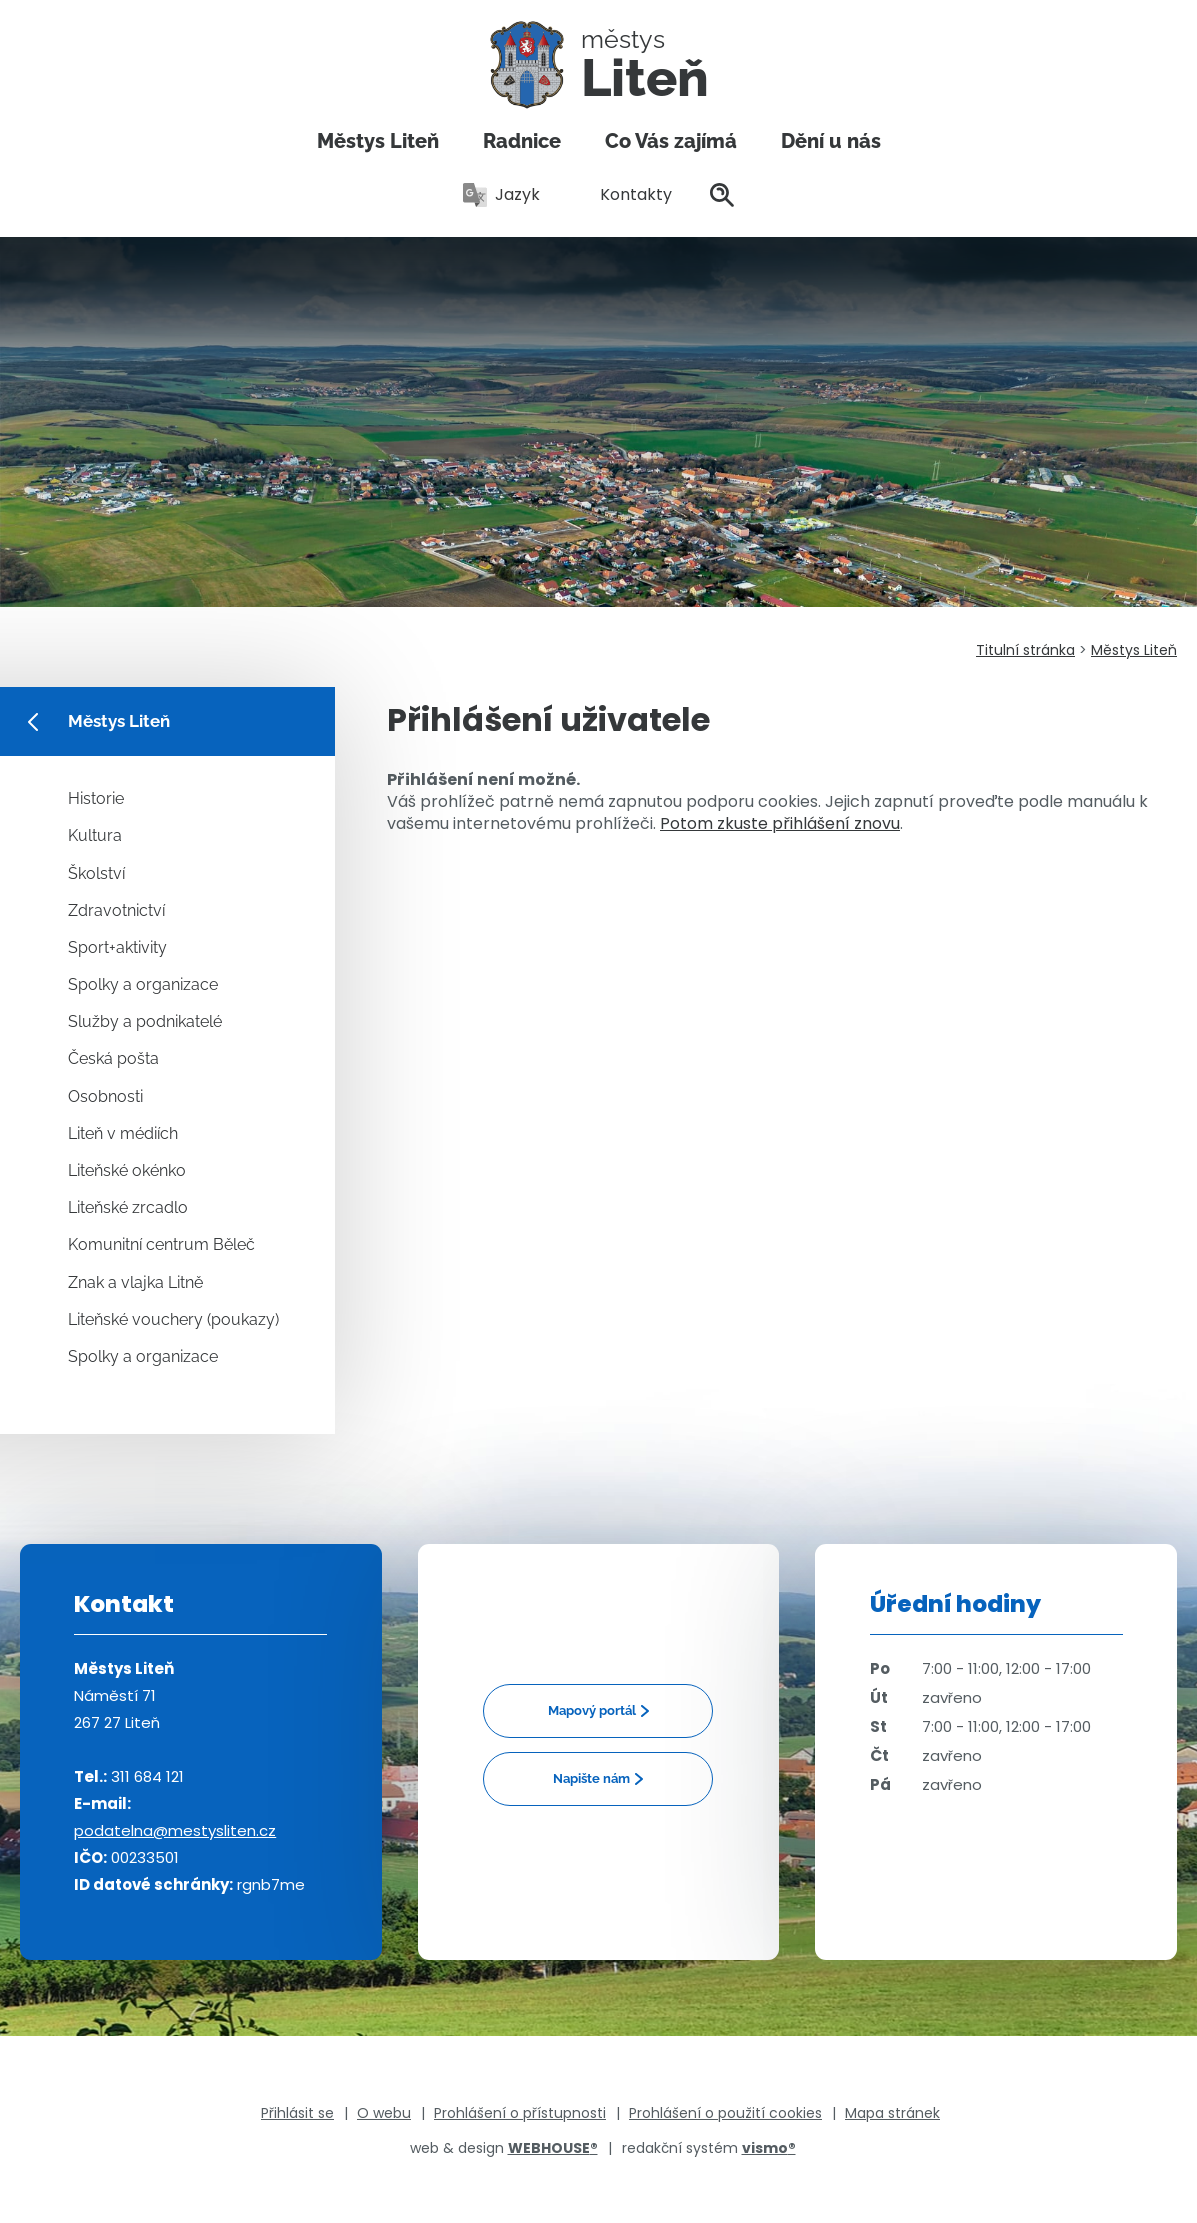 The height and width of the screenshot is (2223, 1197). What do you see at coordinates (780, 823) in the screenshot?
I see `Potom zkuste přihlášení znovu` at bounding box center [780, 823].